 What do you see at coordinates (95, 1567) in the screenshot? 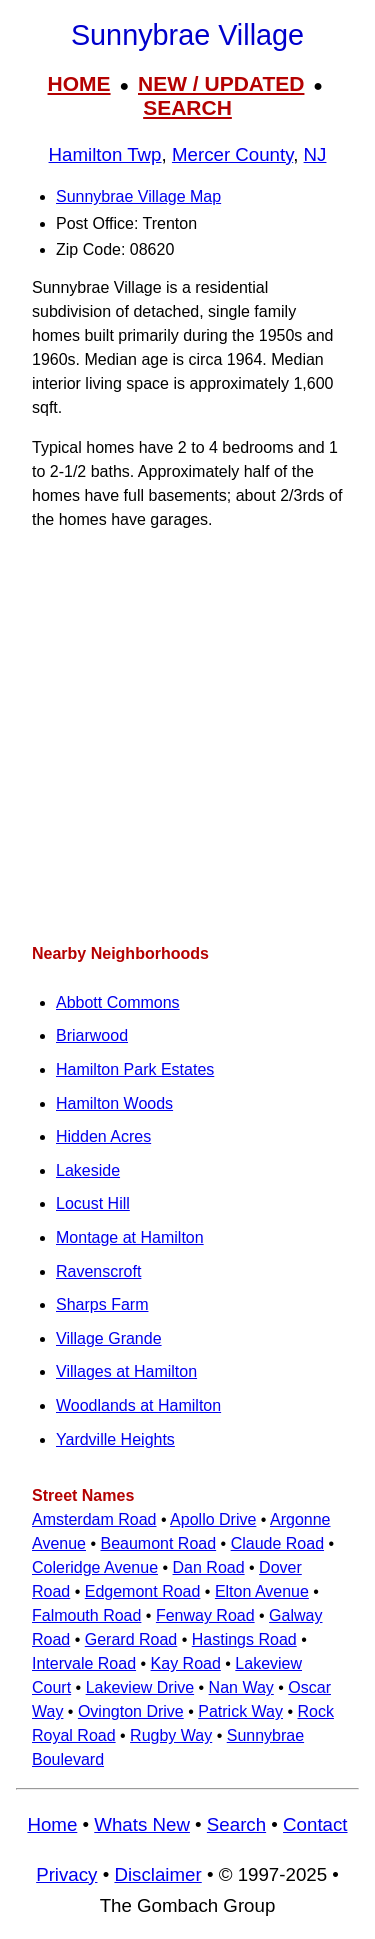
I see `Coleridge Avenue` at bounding box center [95, 1567].